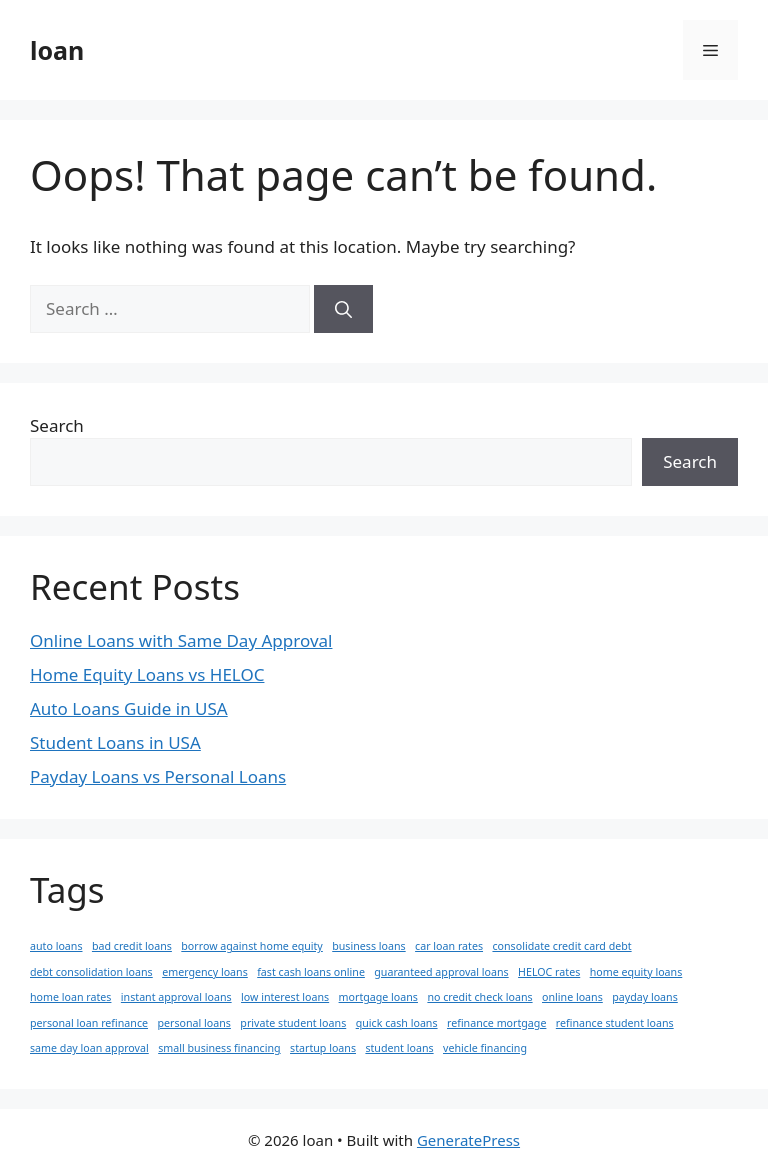 Image resolution: width=768 pixels, height=1171 pixels. Describe the element at coordinates (615, 1023) in the screenshot. I see `refinance student loans [refinance student loans (1 item)]` at that location.